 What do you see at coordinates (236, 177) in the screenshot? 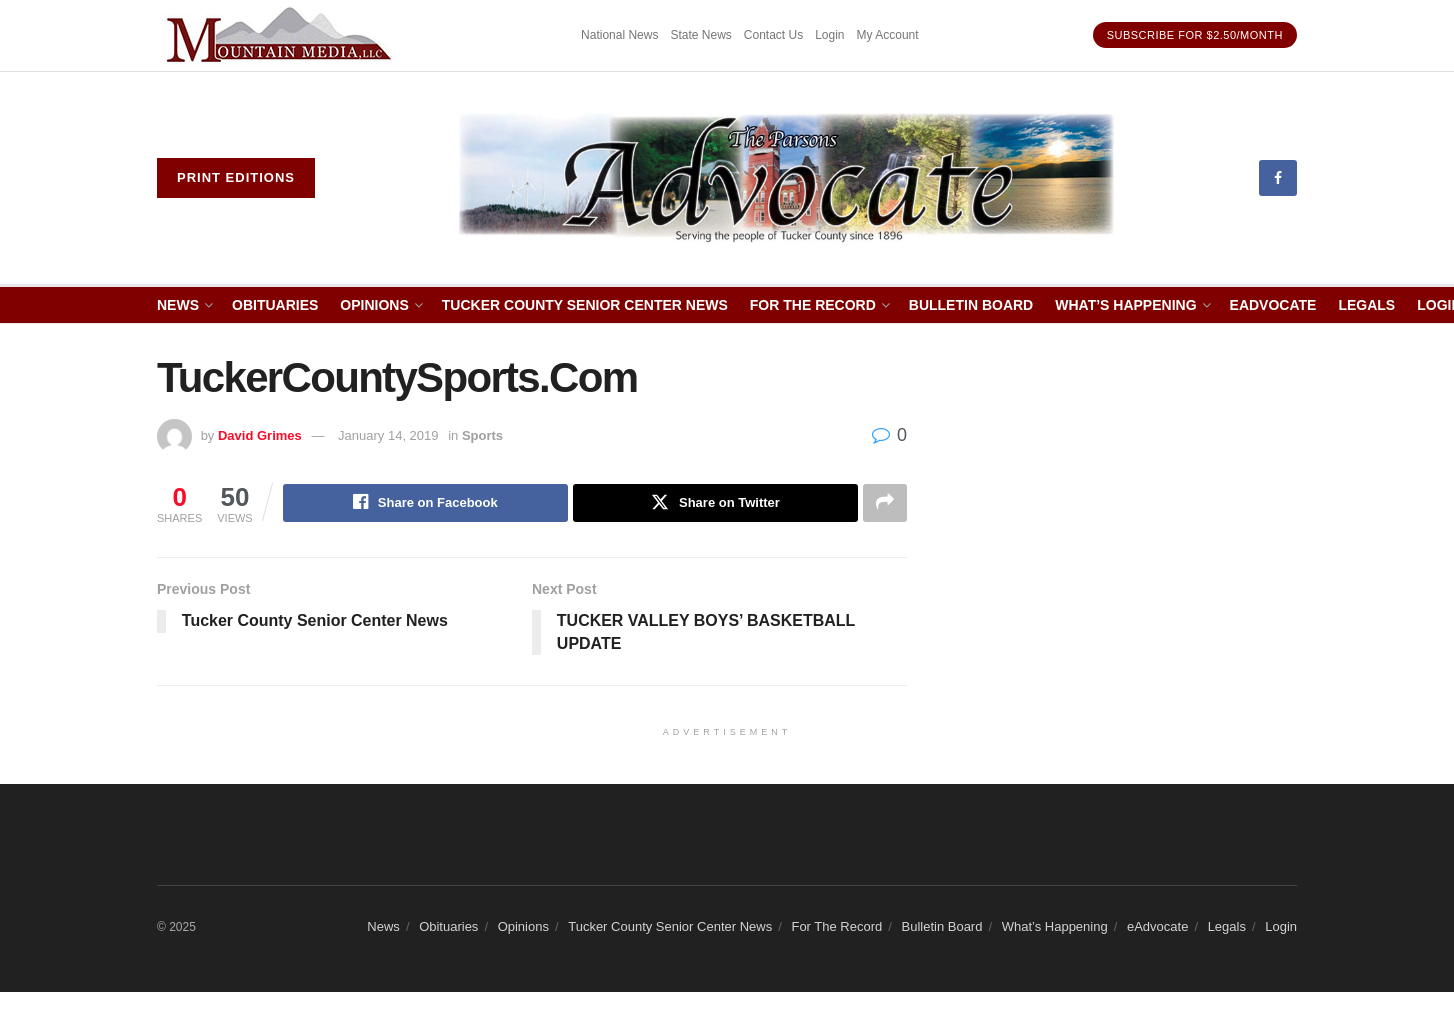
I see `Print eDitions` at bounding box center [236, 177].